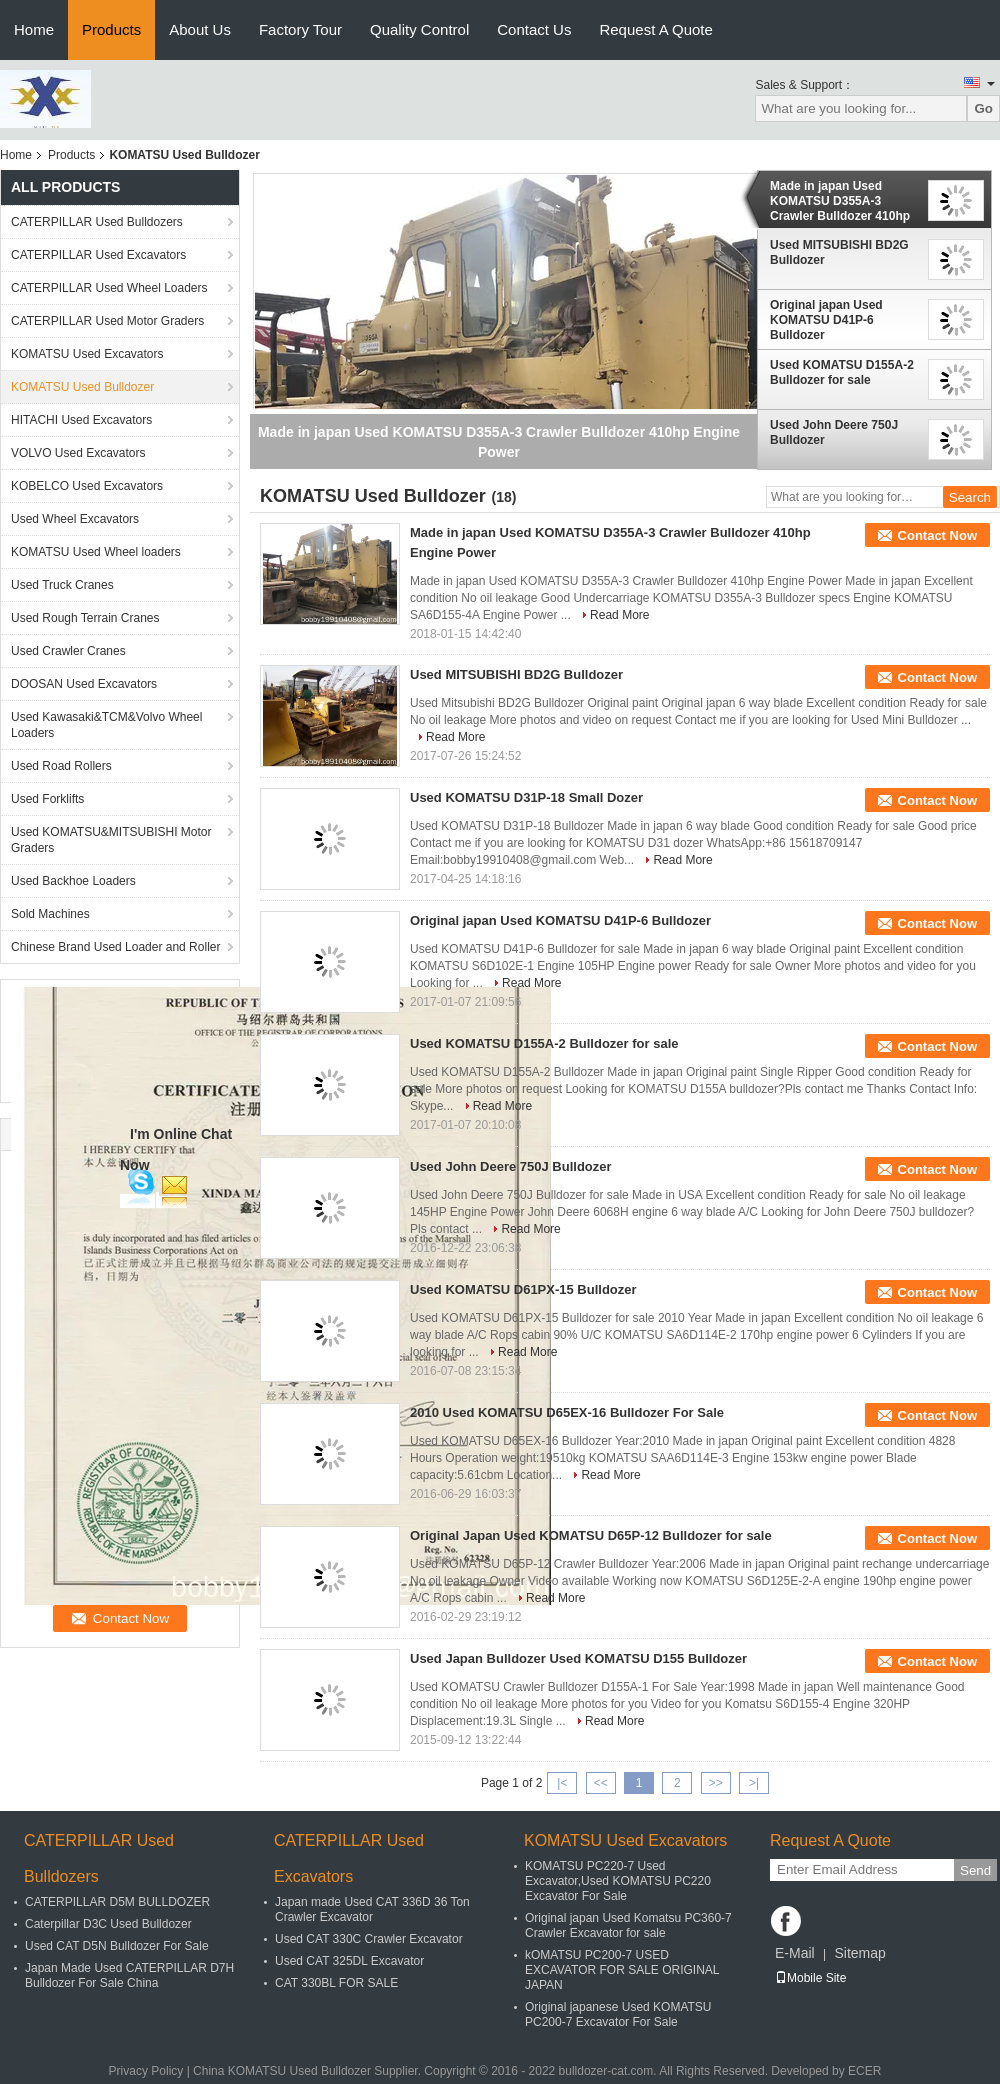  What do you see at coordinates (372, 1909) in the screenshot?
I see `Japan made Used CAT 336D 36 Ton Crawler Excavator` at bounding box center [372, 1909].